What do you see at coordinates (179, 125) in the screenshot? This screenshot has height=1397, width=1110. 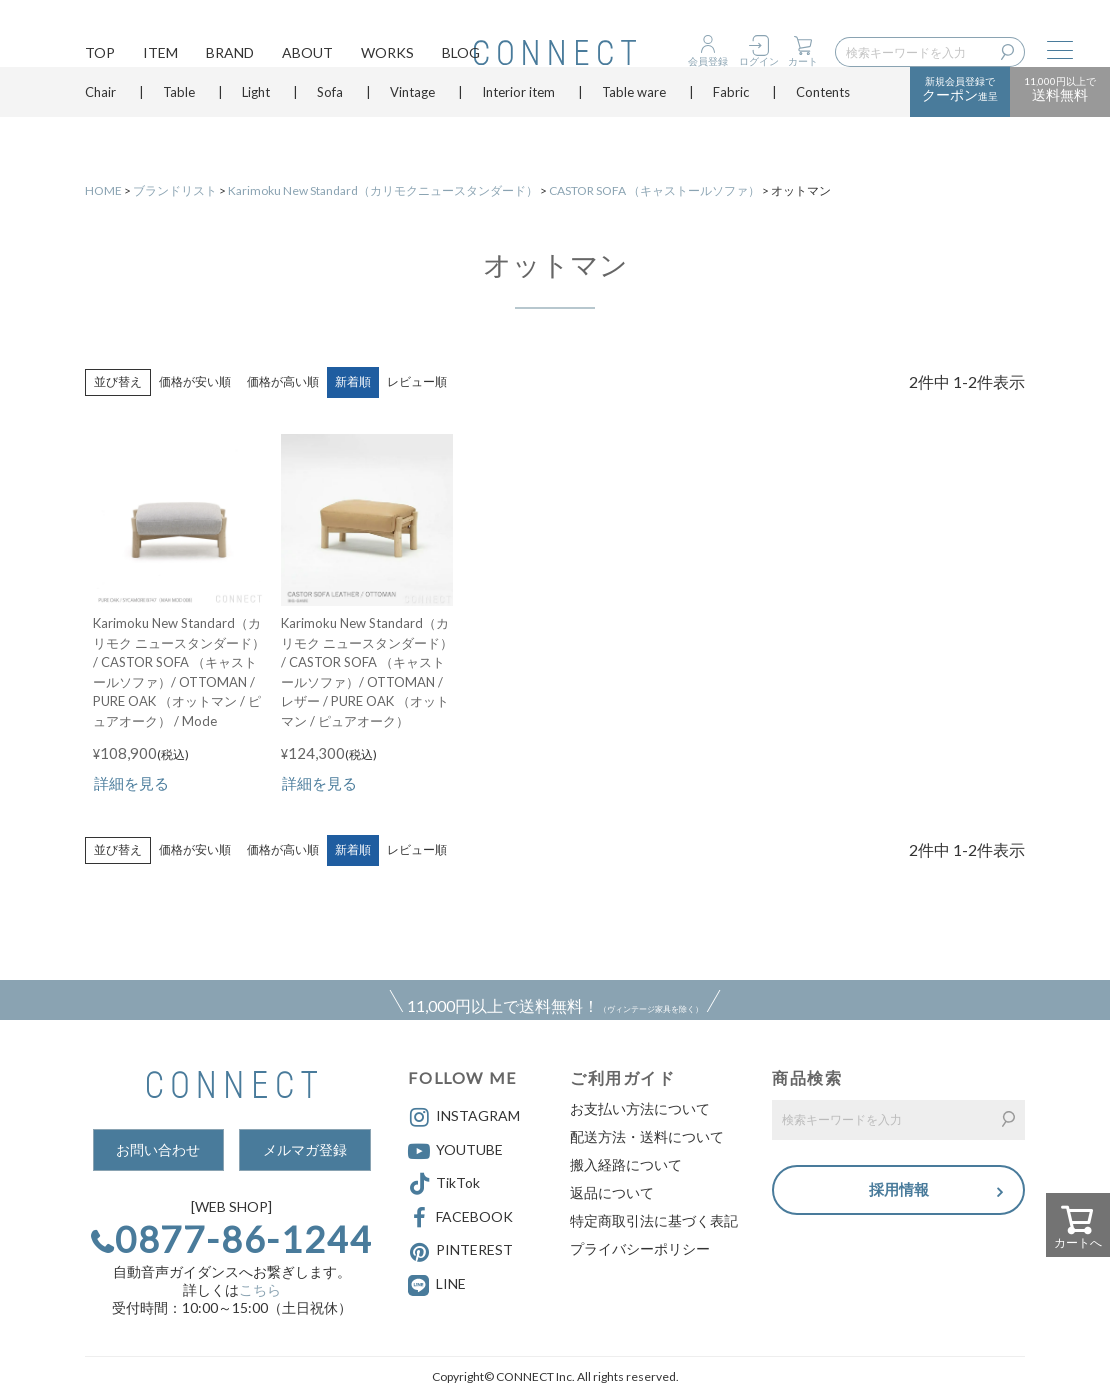 I see `Table` at bounding box center [179, 125].